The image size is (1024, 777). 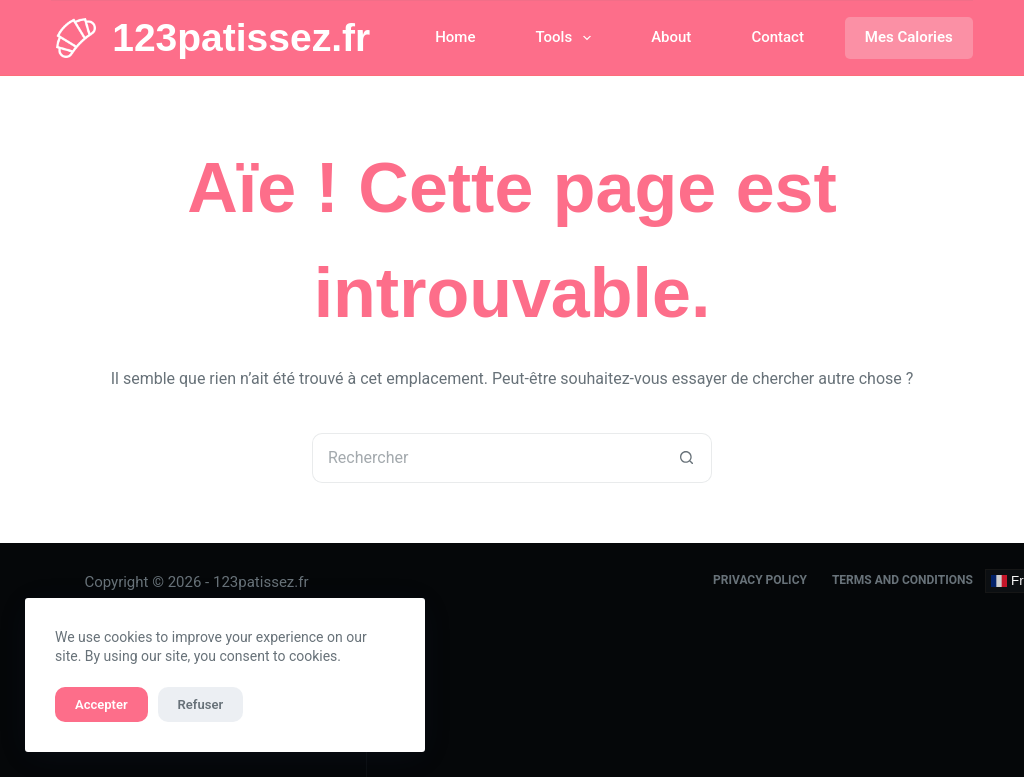 I want to click on Contact, so click(x=777, y=37).